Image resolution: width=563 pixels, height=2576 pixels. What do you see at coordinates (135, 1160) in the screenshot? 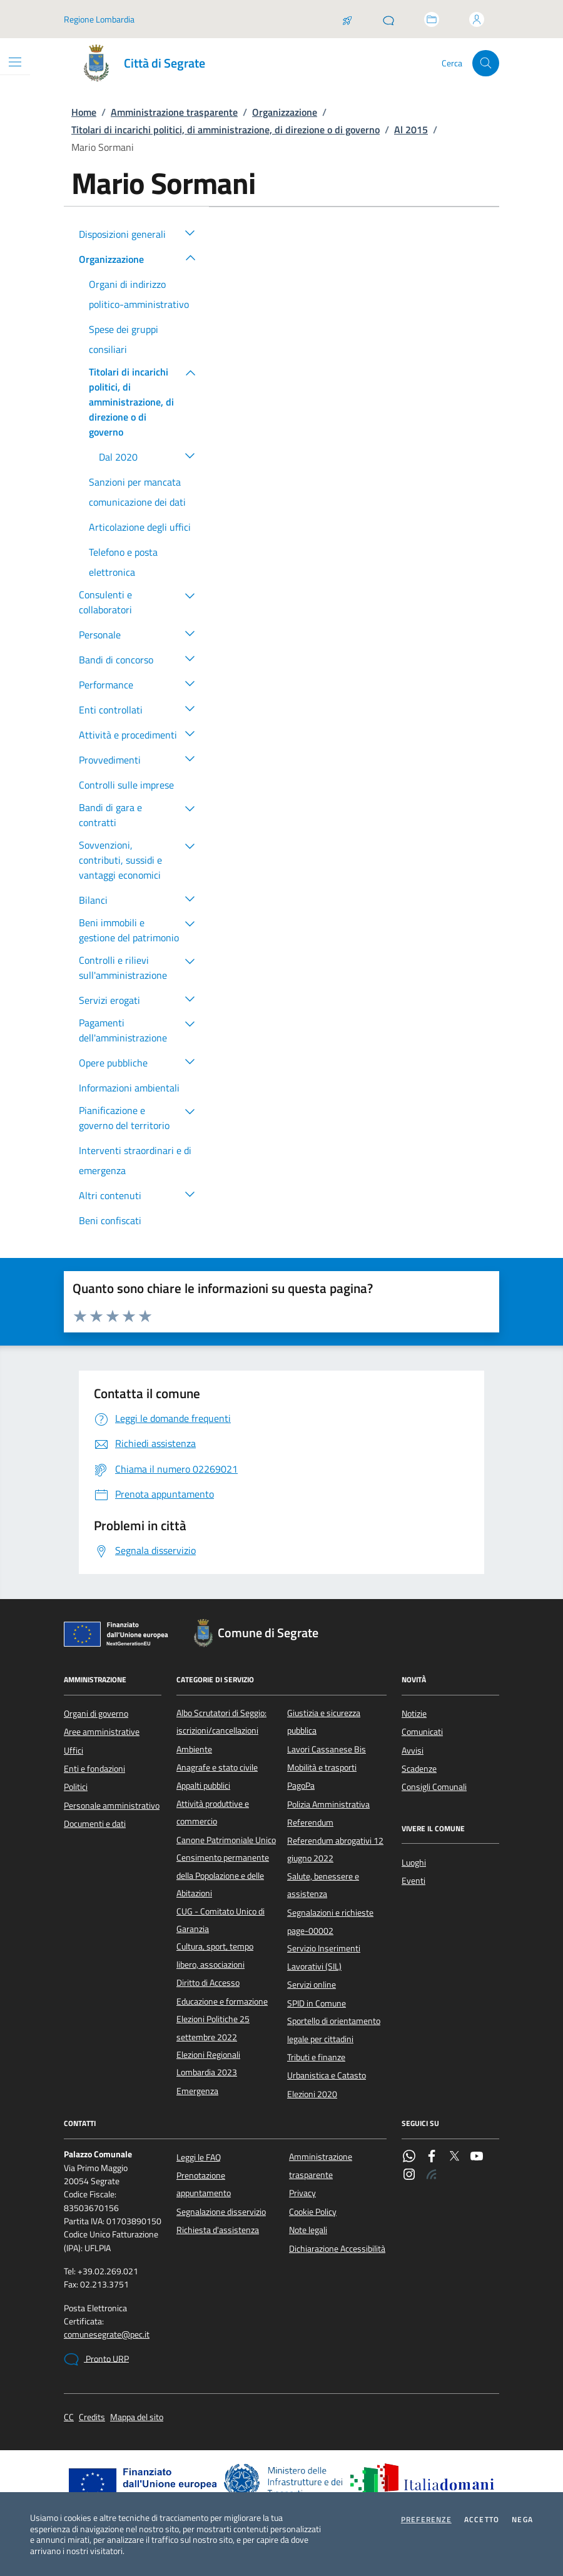
I see `Interventi straordinari e di emergenza` at bounding box center [135, 1160].